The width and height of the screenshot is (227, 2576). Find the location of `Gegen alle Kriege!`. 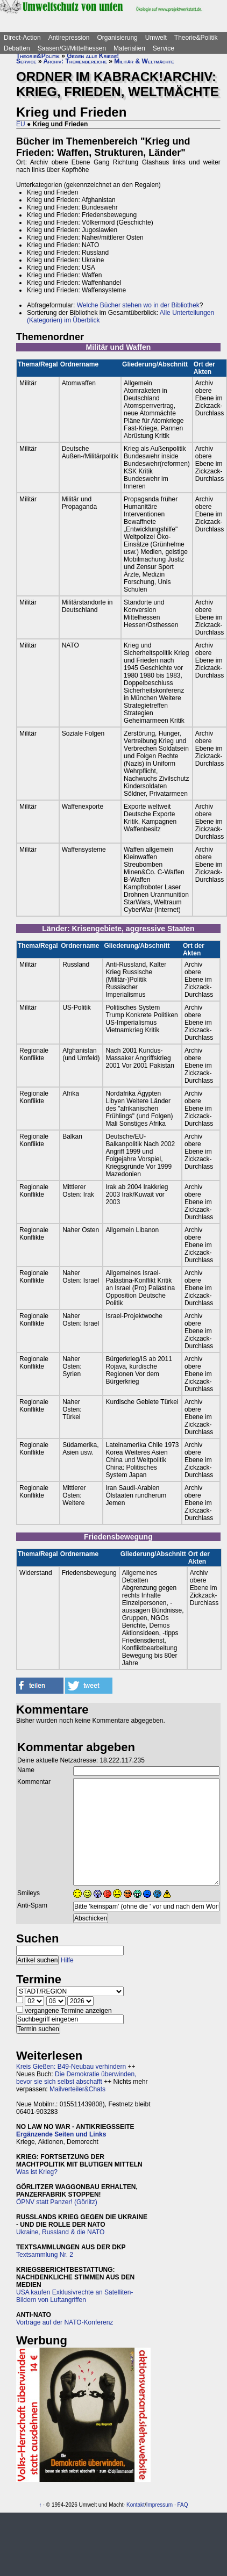

Gegen alle Kriege! is located at coordinates (93, 56).